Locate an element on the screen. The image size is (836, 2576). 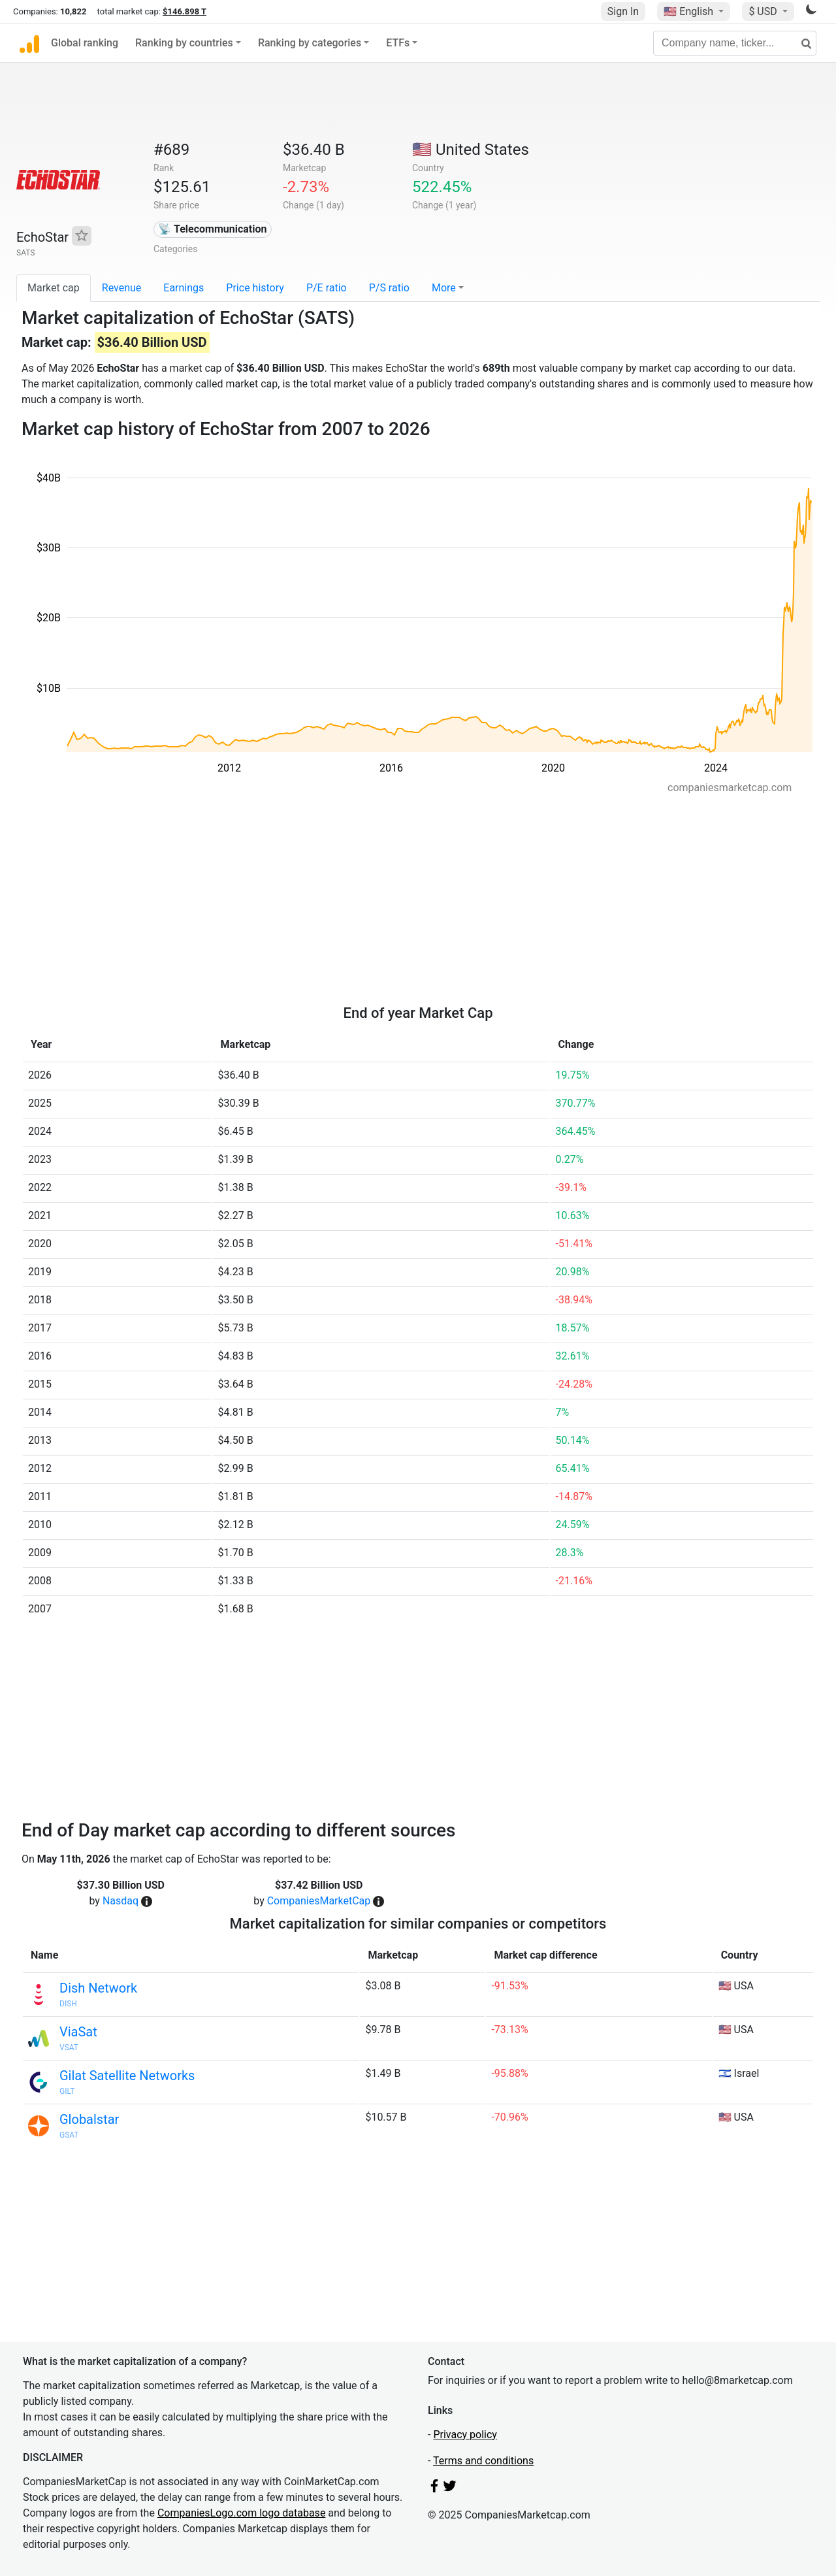
Ranking by categories is located at coordinates (309, 43).